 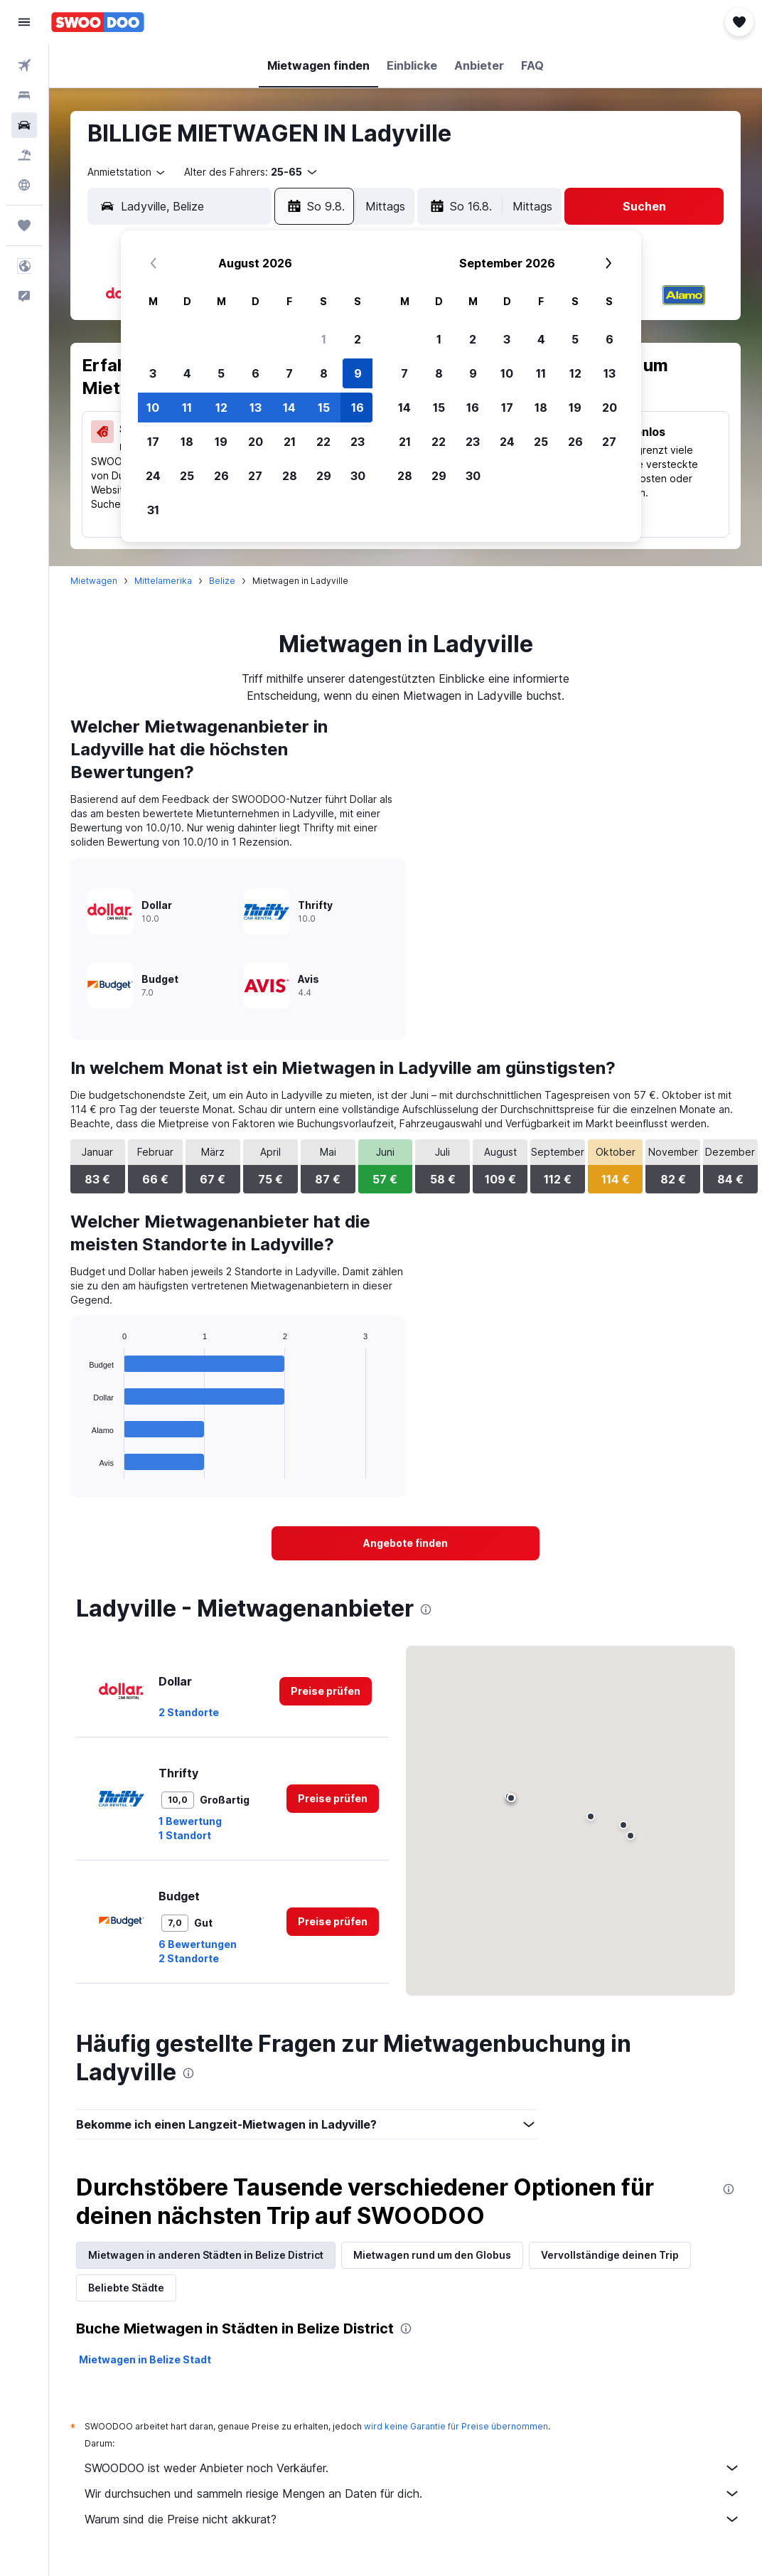 What do you see at coordinates (323, 339) in the screenshot?
I see `1 [button]` at bounding box center [323, 339].